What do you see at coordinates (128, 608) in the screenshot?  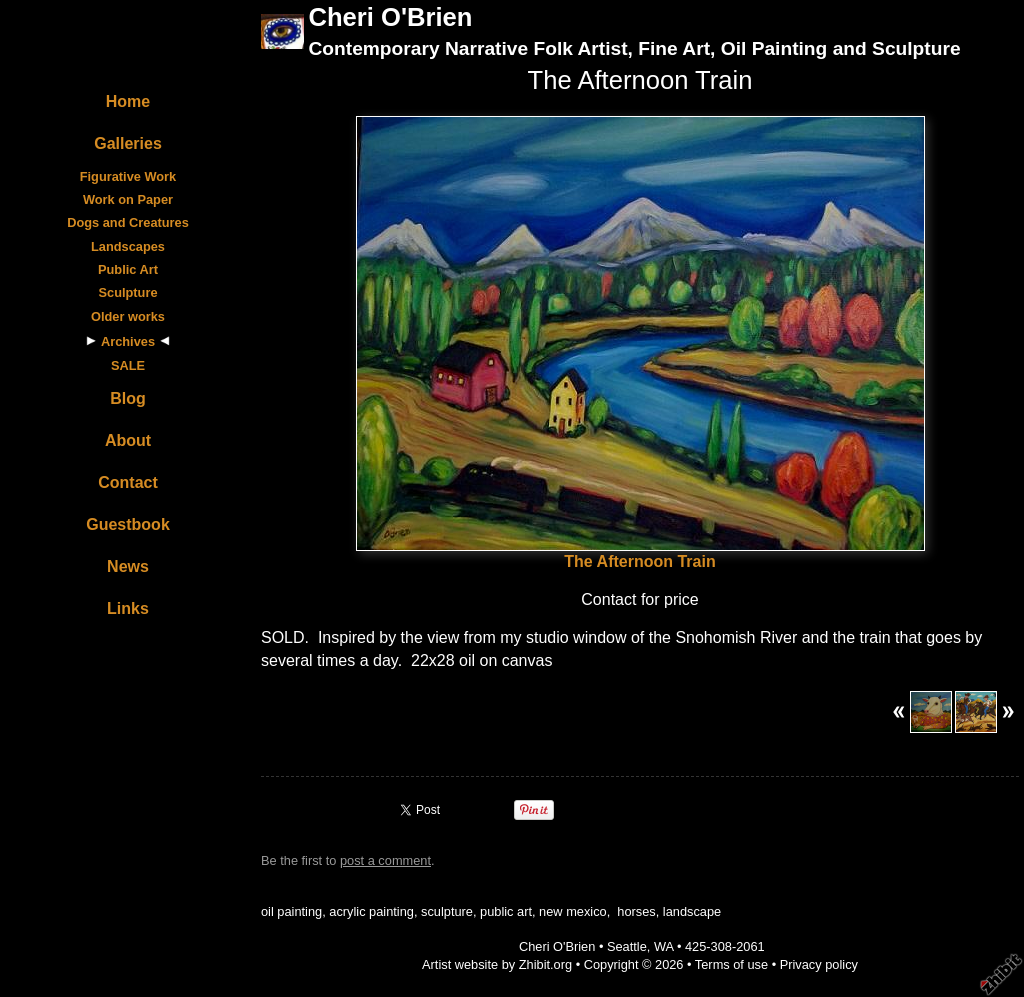 I see `Links` at bounding box center [128, 608].